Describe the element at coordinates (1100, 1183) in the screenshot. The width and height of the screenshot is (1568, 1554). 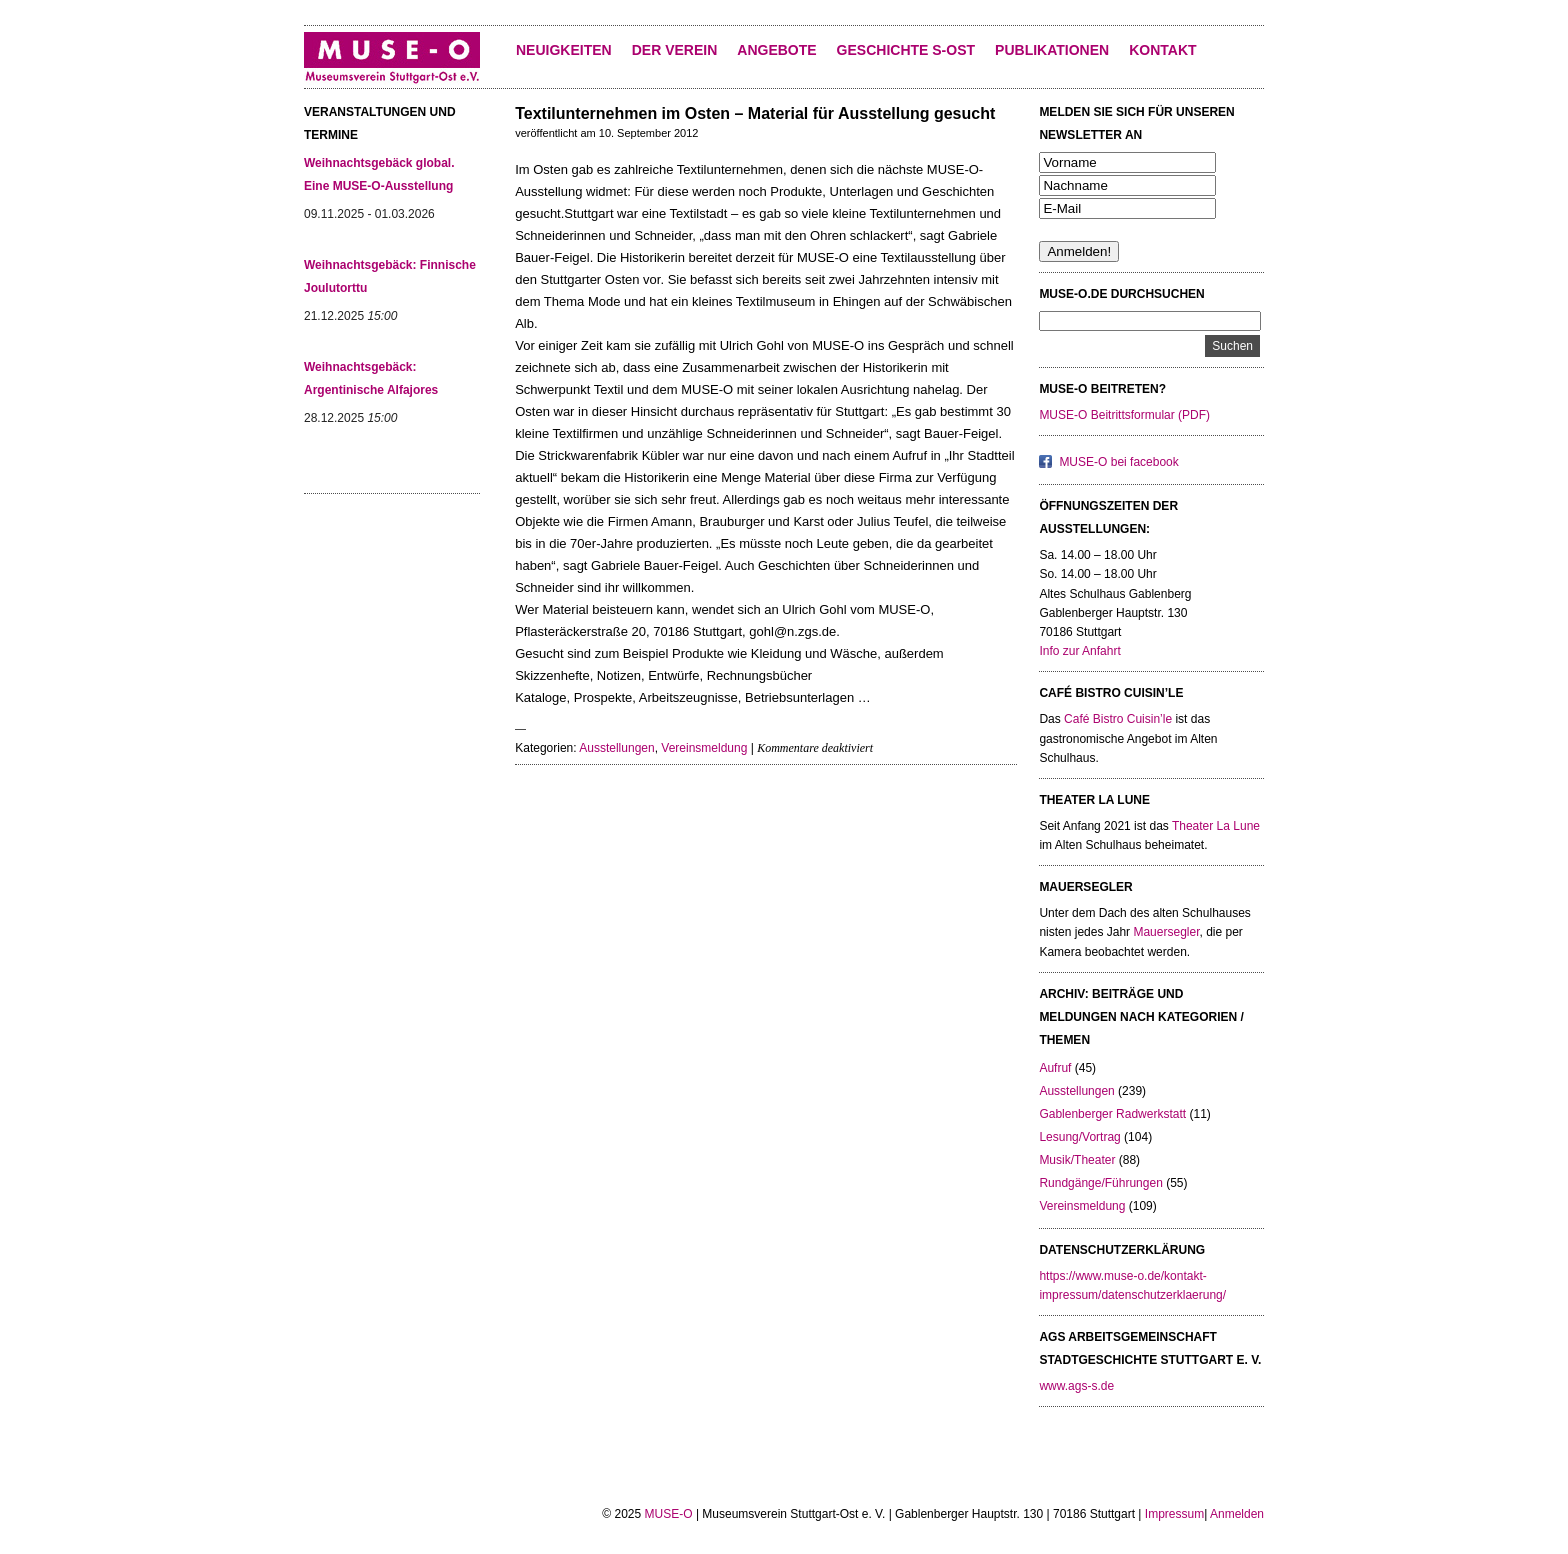
I see `Rundgänge/Führungen` at that location.